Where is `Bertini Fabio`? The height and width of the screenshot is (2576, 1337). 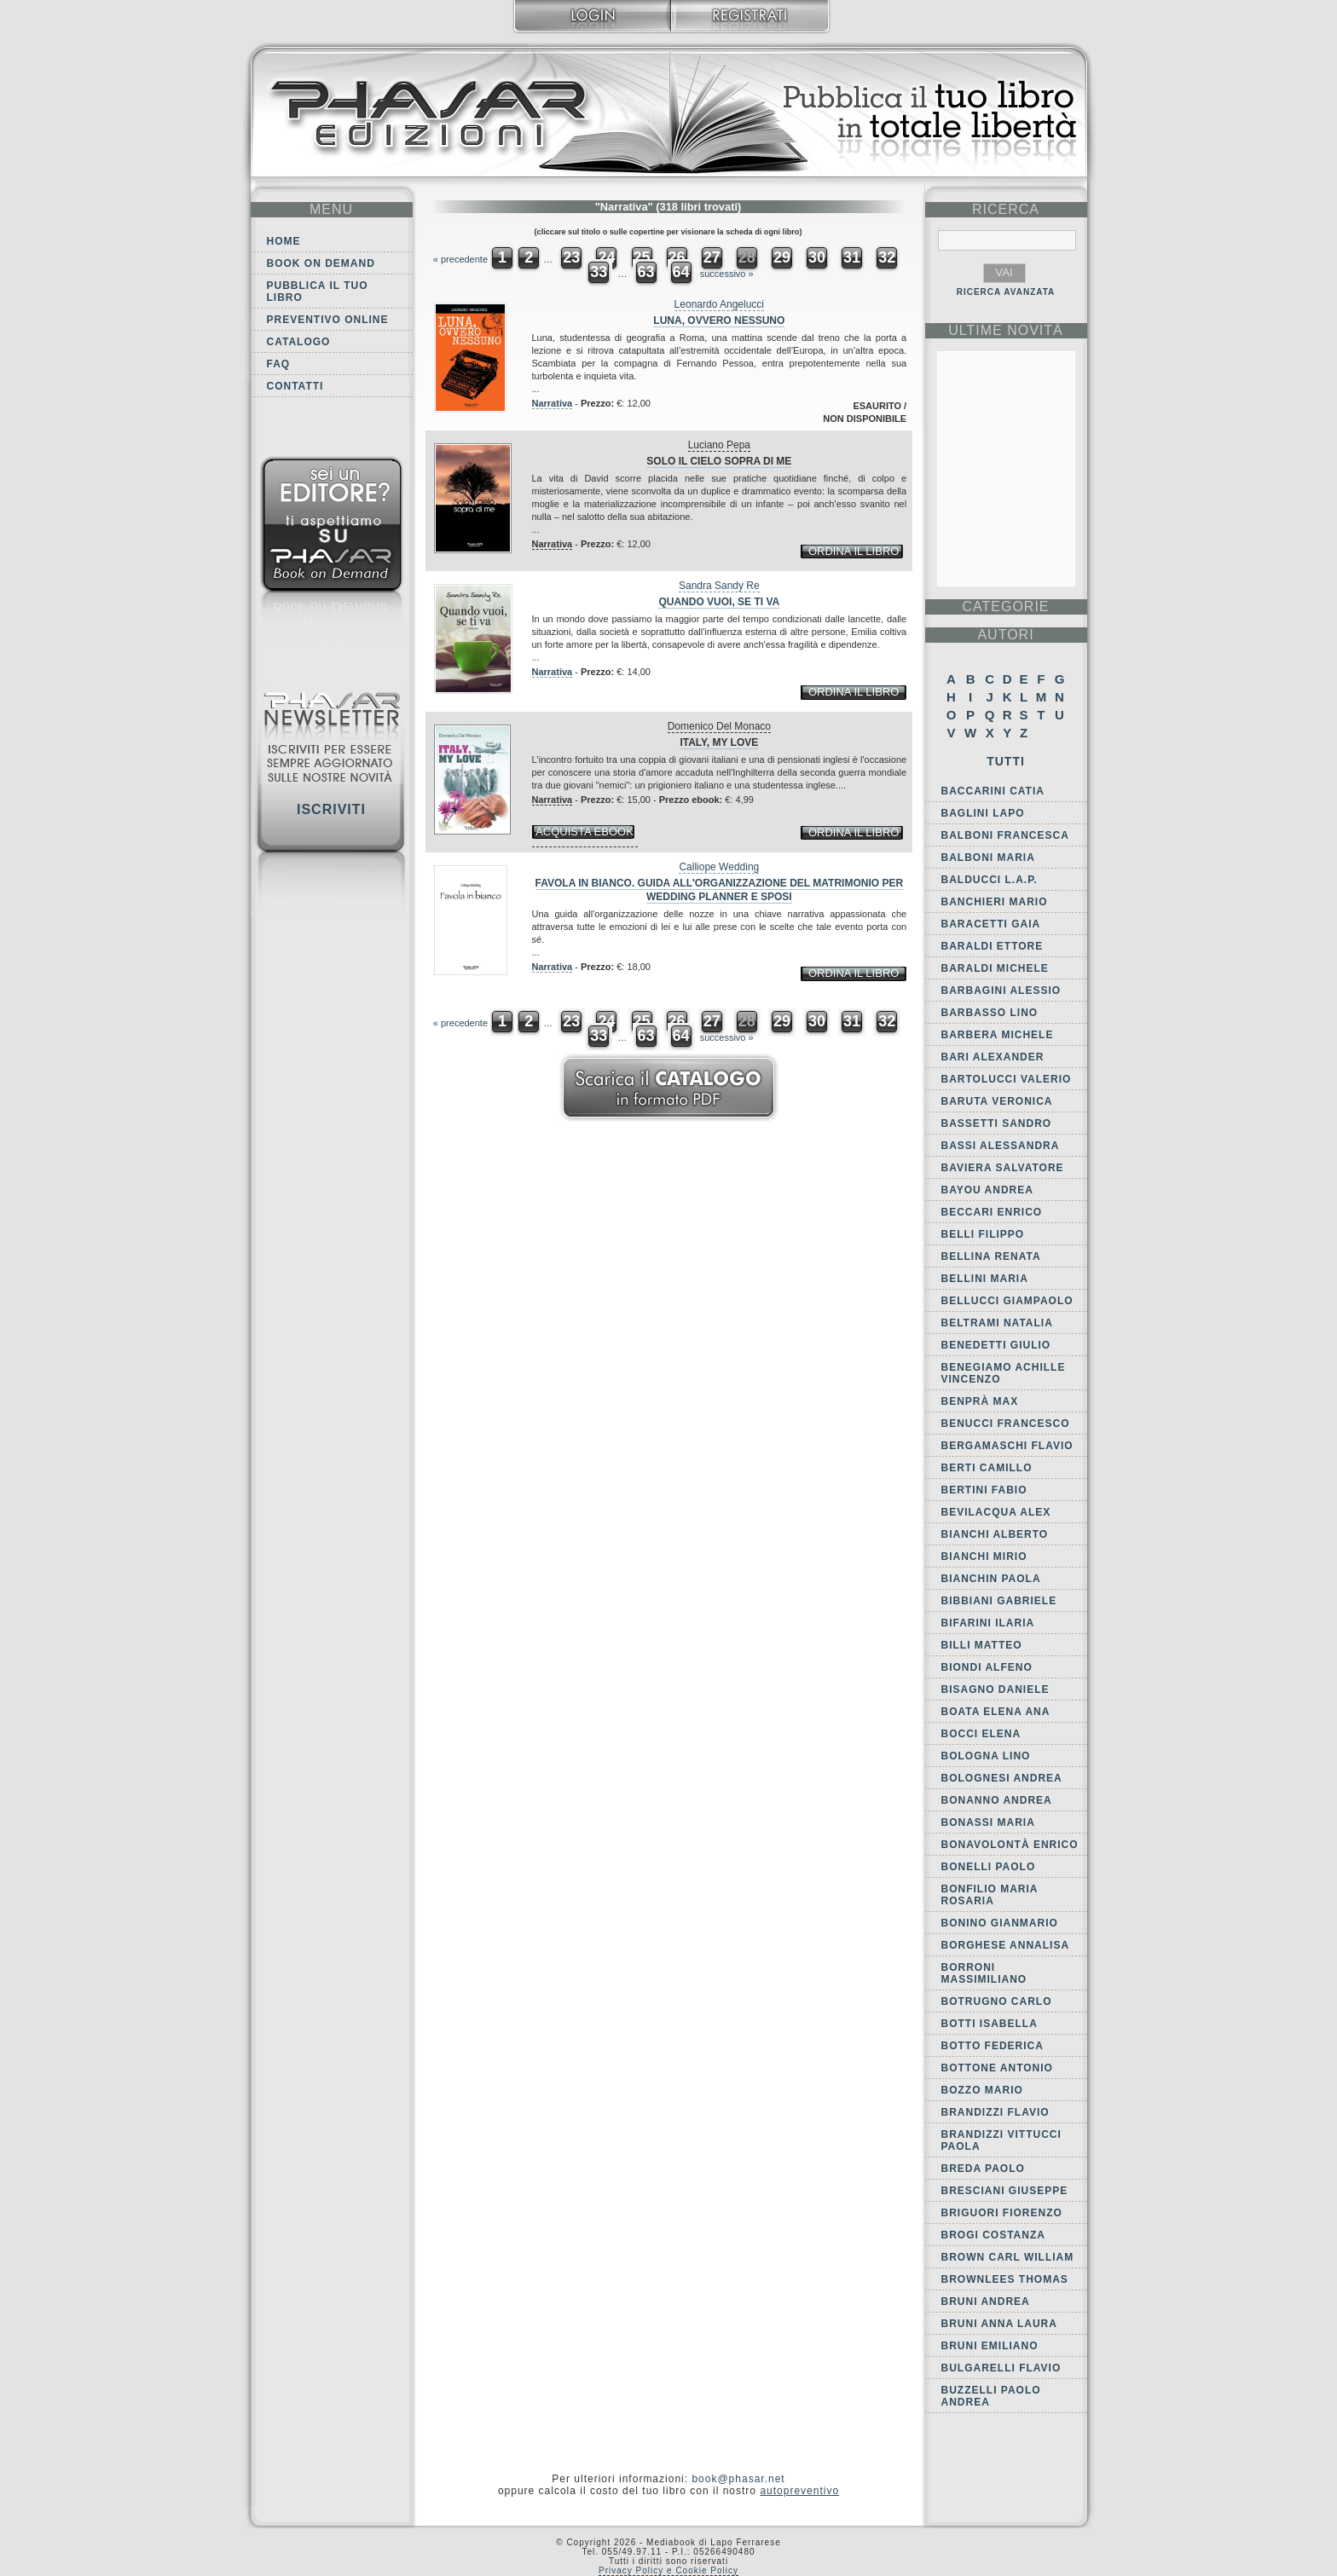
Bertini Fabio is located at coordinates (984, 1490).